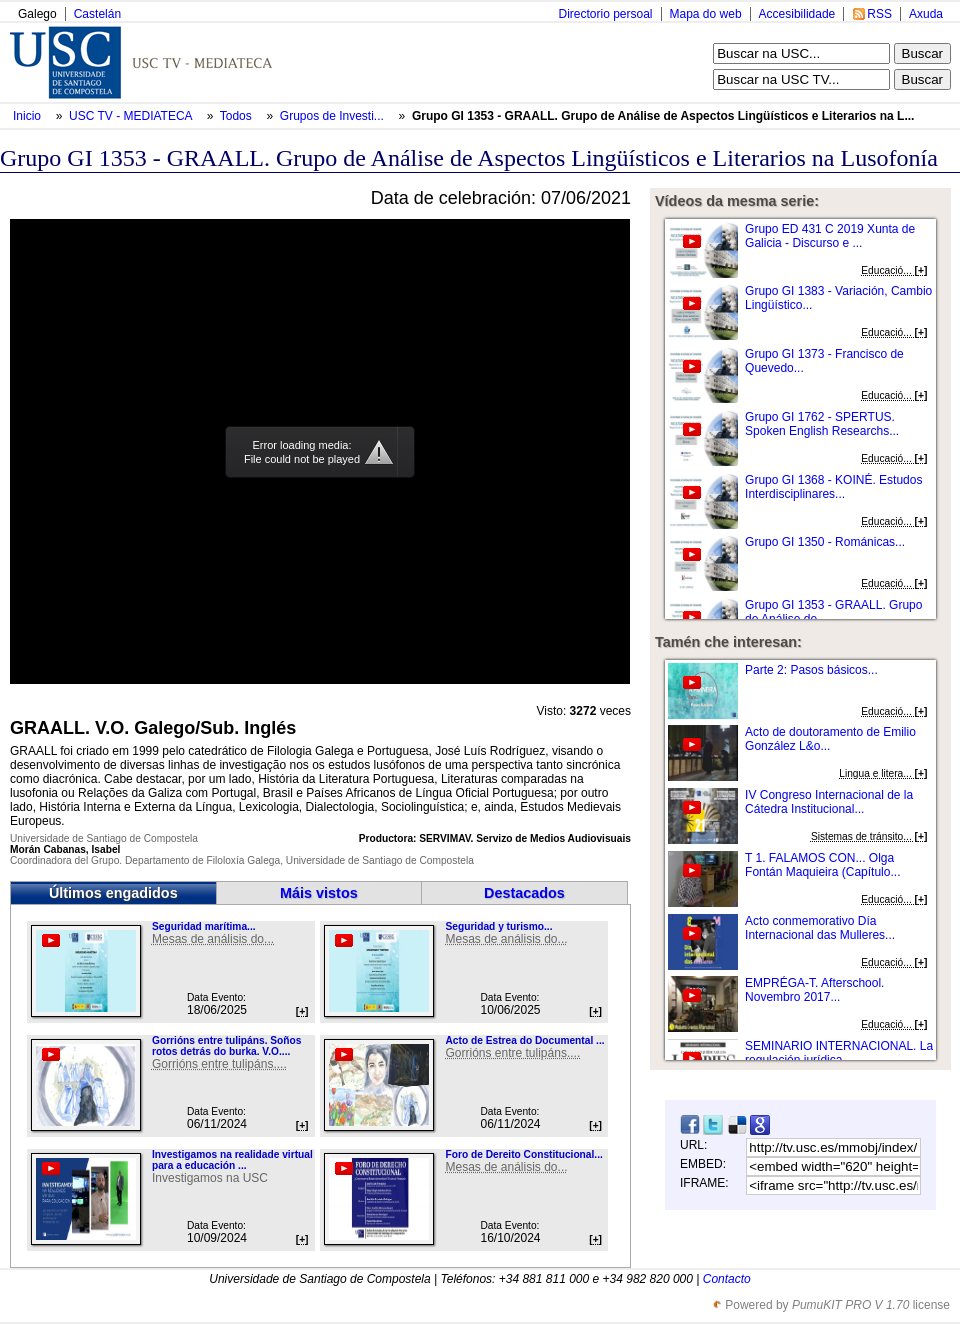  Describe the element at coordinates (839, 1053) in the screenshot. I see `SEMINARIO INTERNACIONAL. La regulación jurídica...` at that location.